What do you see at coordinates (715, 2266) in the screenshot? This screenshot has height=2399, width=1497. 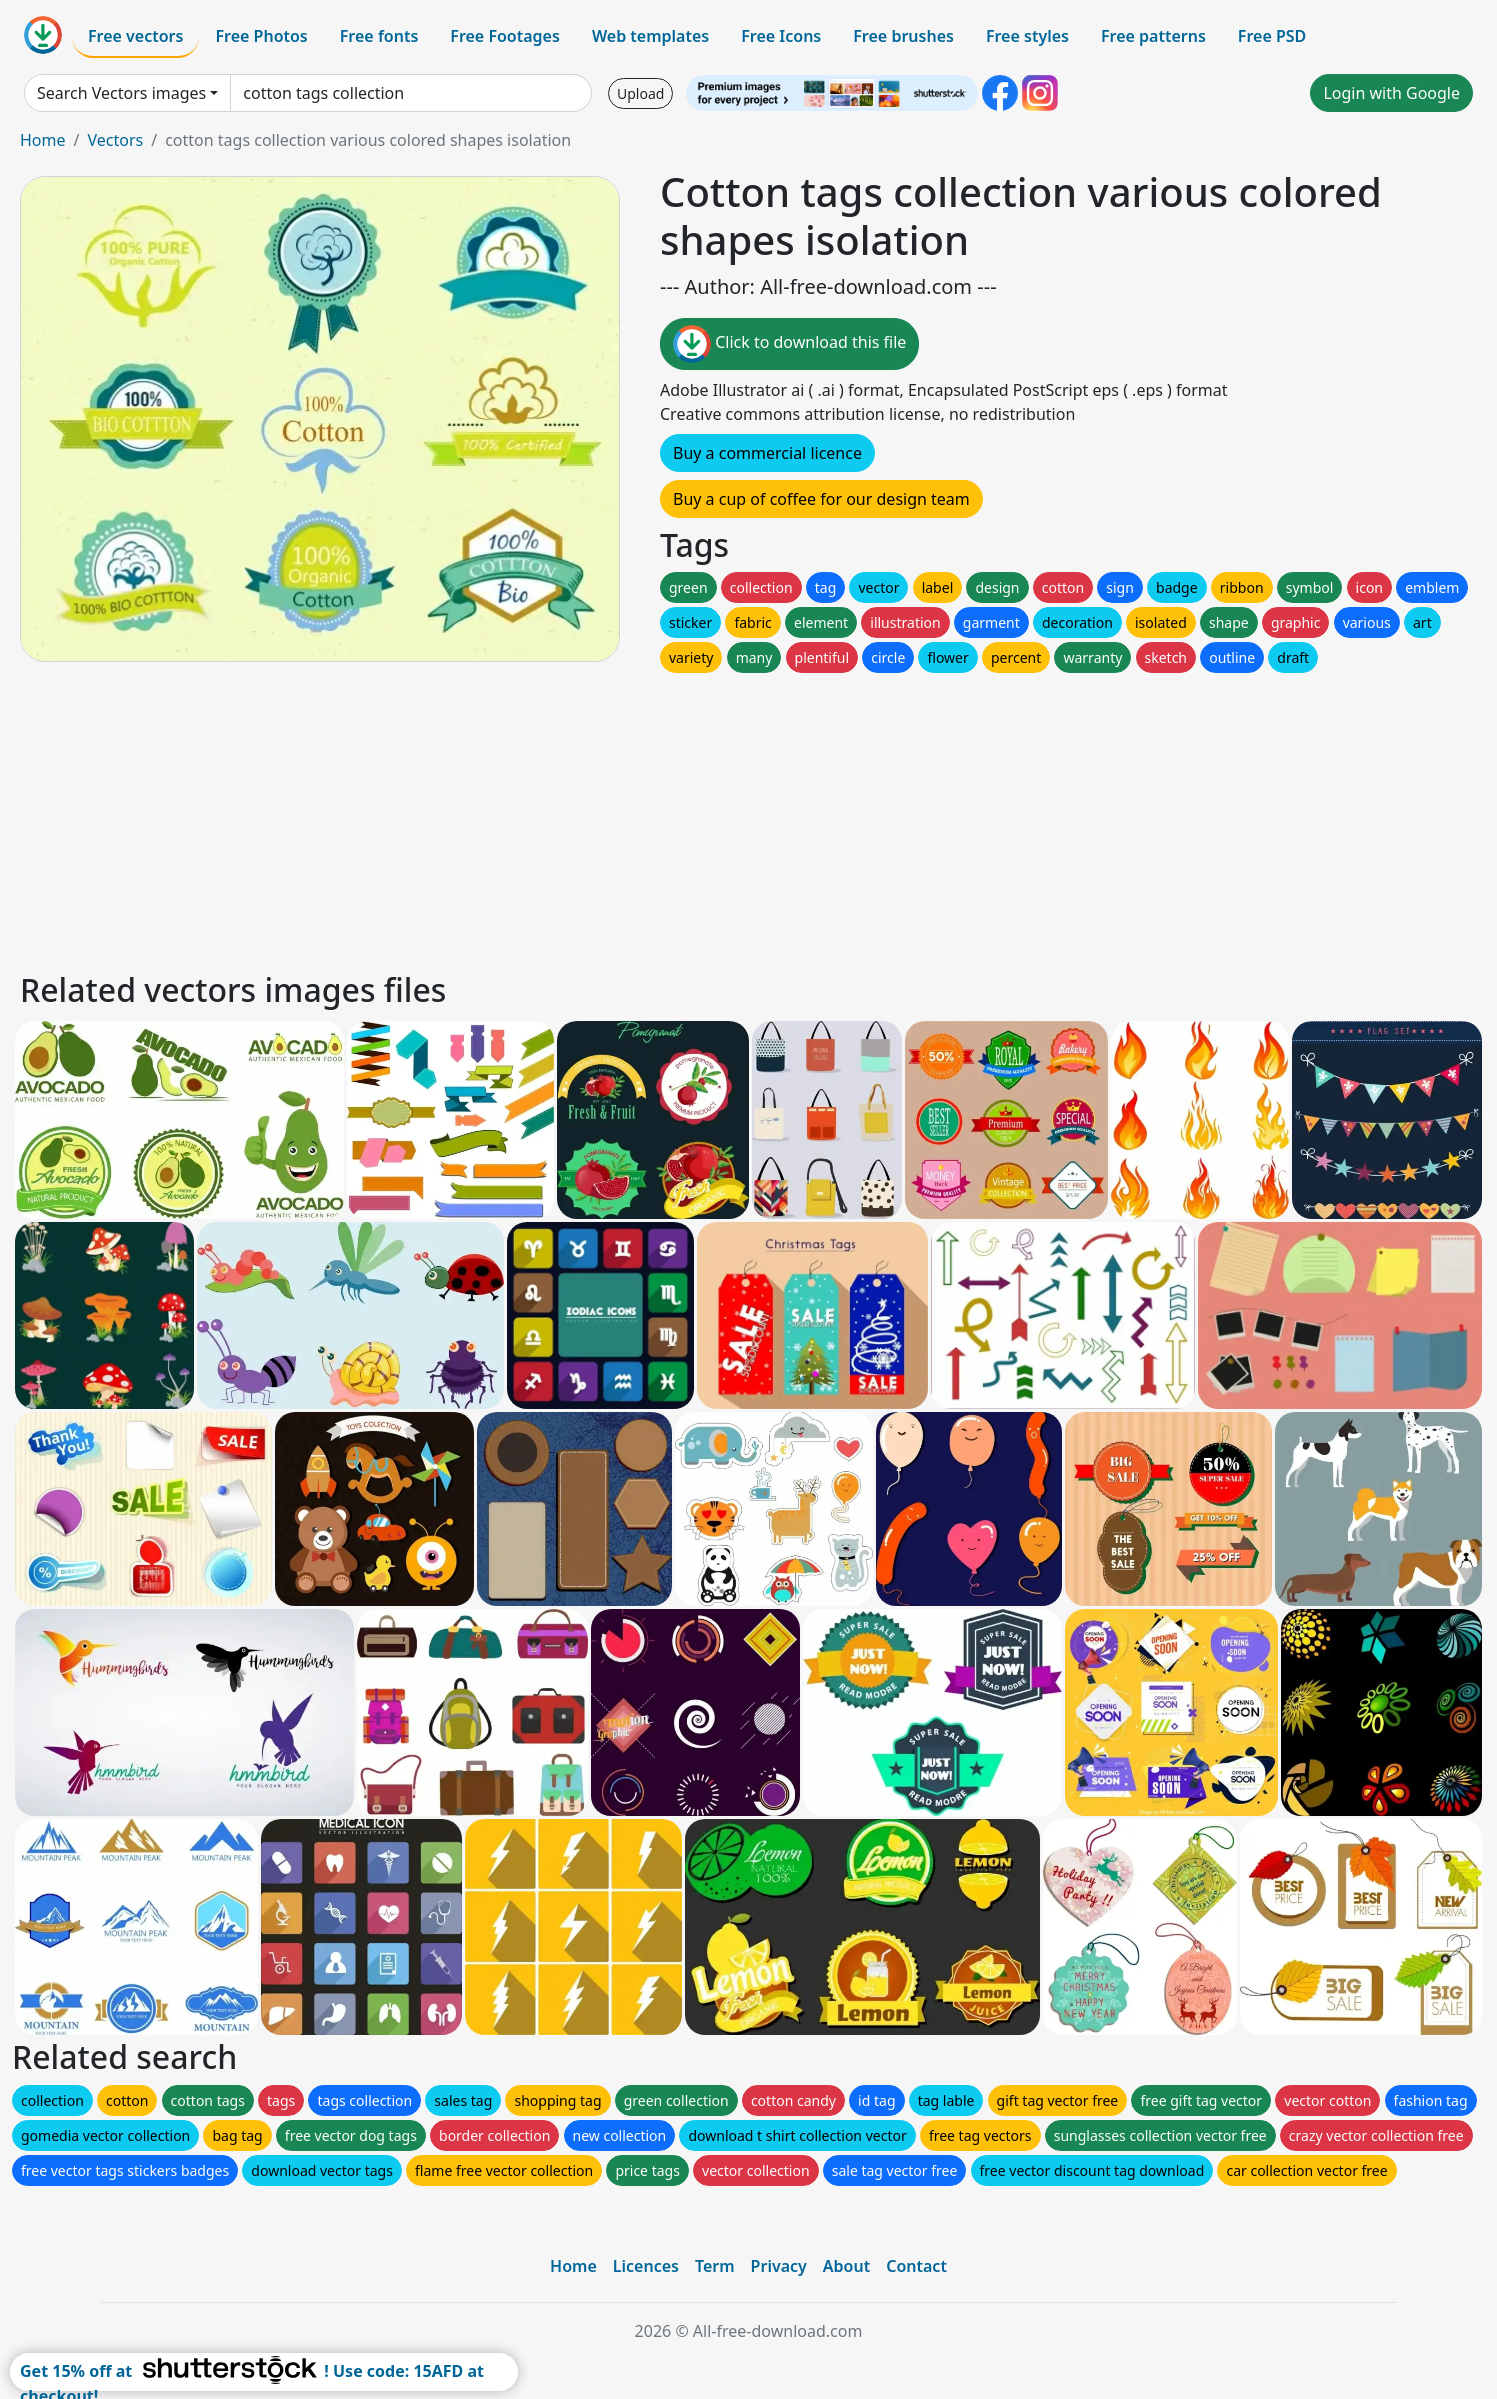 I see `Term` at bounding box center [715, 2266].